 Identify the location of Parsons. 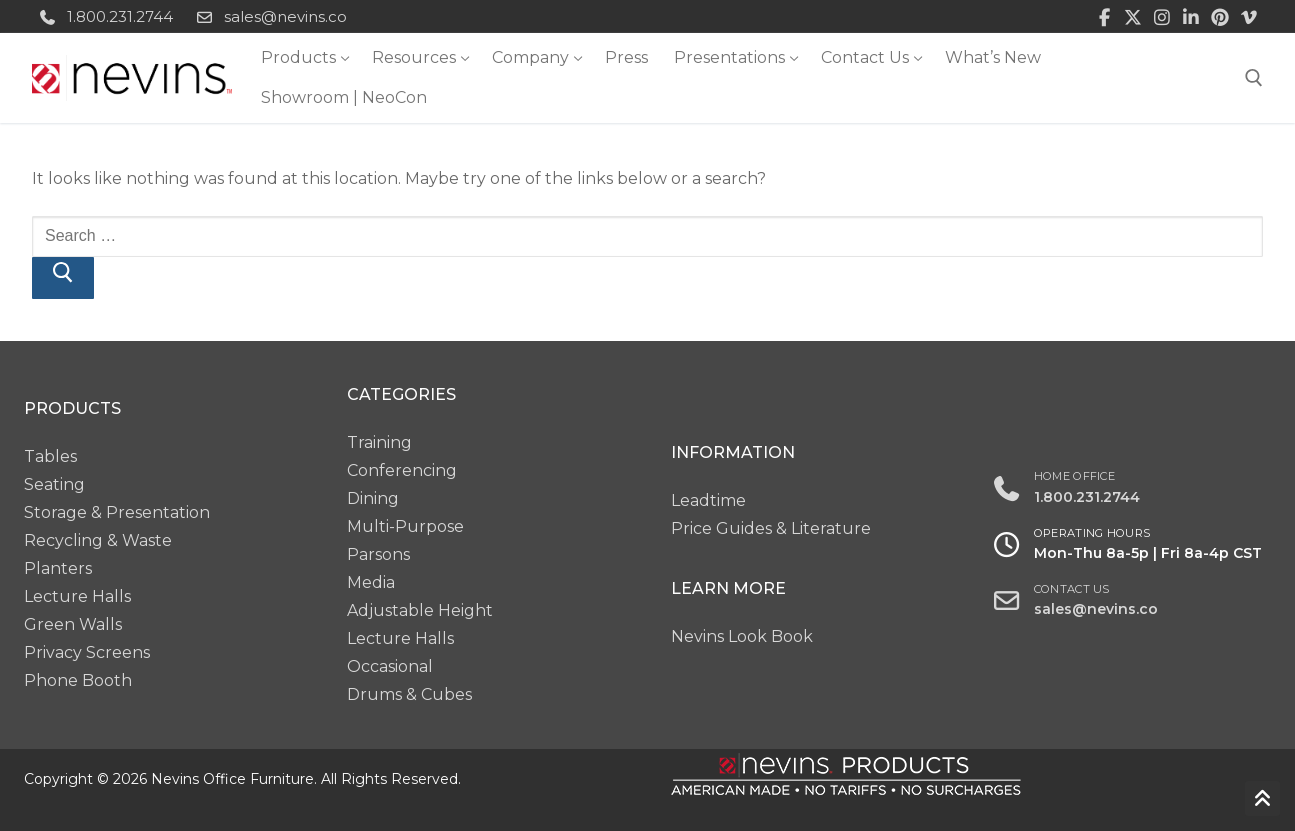
(378, 554).